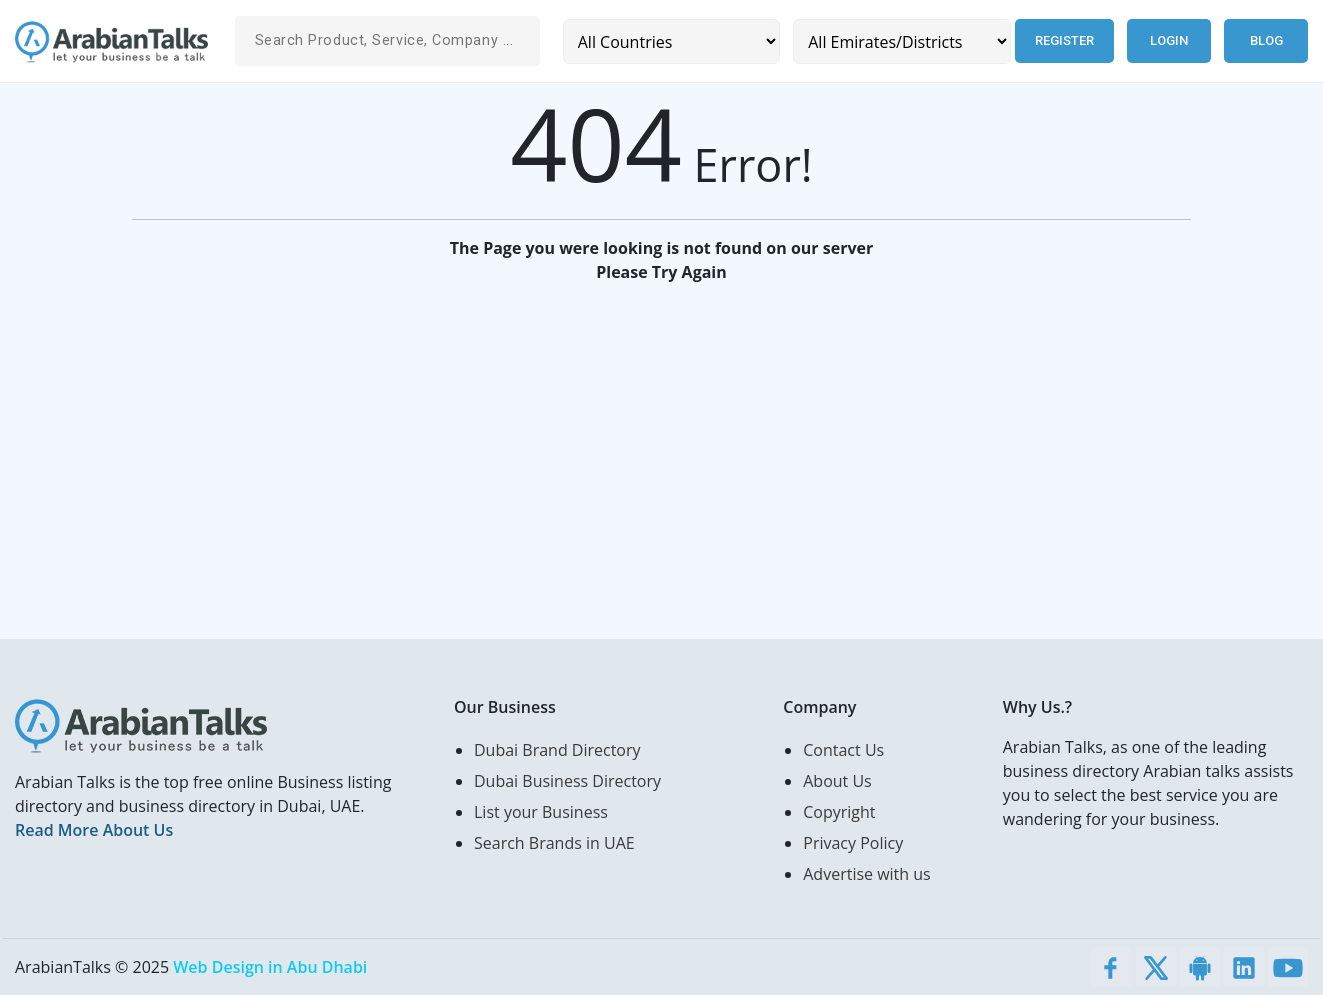 This screenshot has width=1323, height=995. What do you see at coordinates (843, 750) in the screenshot?
I see `Contact Us` at bounding box center [843, 750].